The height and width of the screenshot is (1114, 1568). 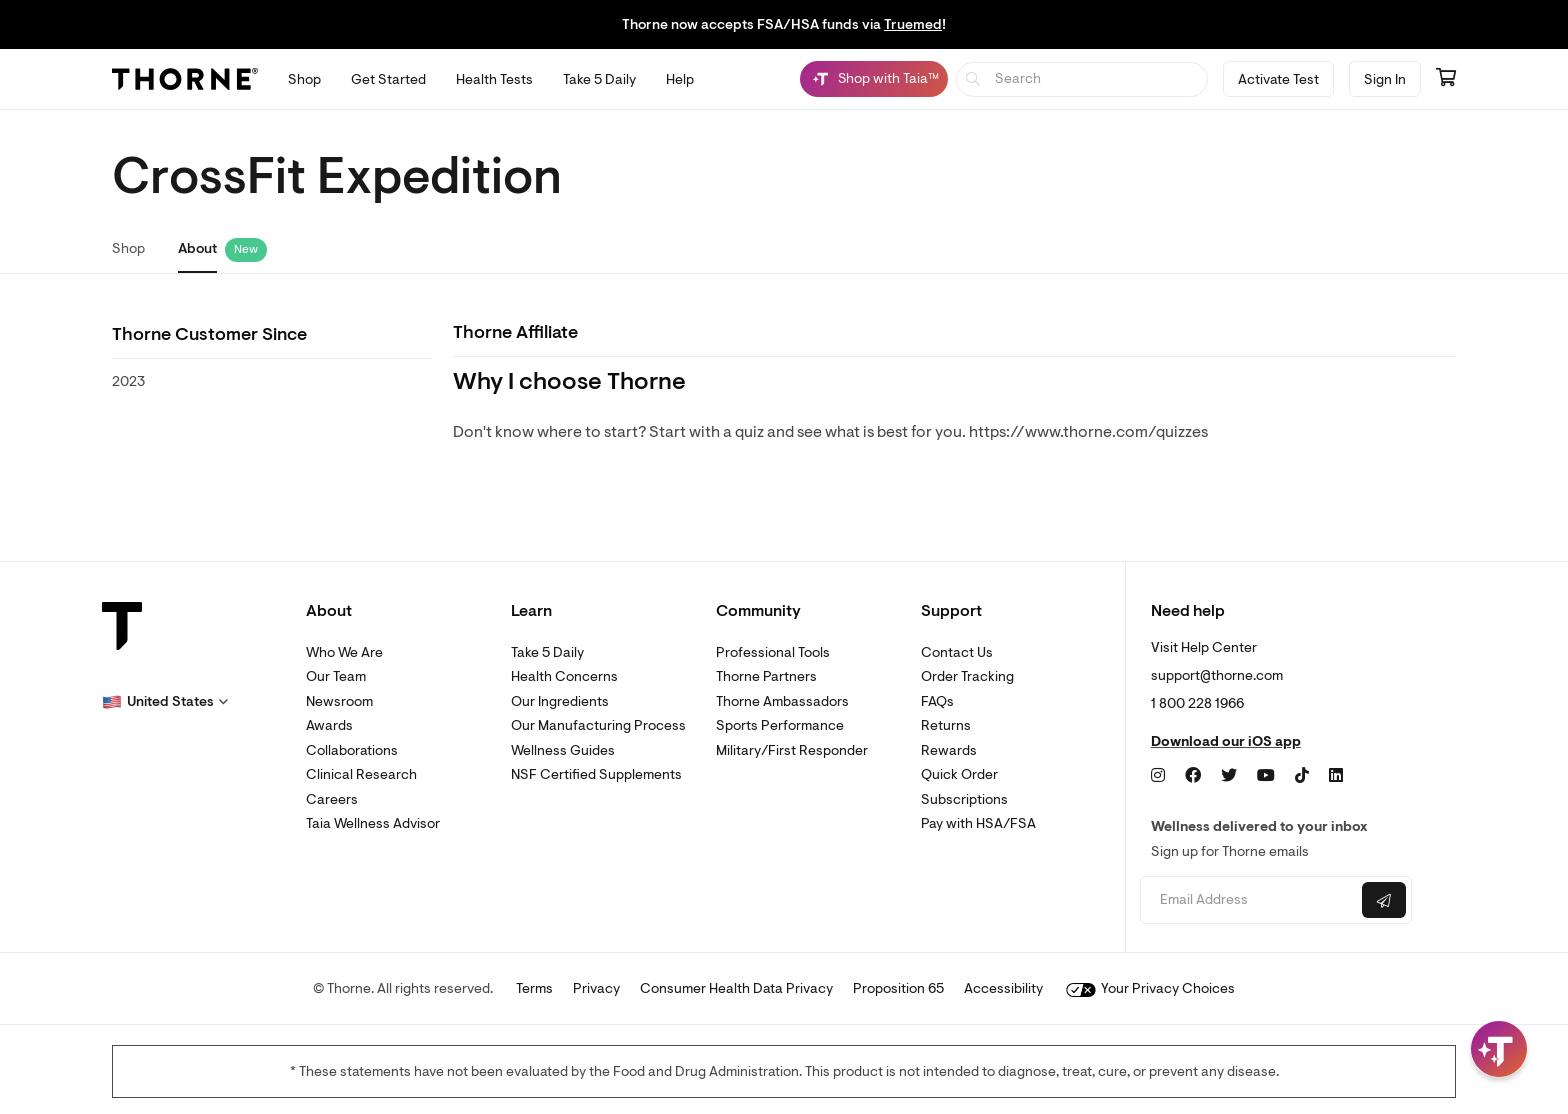 What do you see at coordinates (339, 701) in the screenshot?
I see `Newsroom` at bounding box center [339, 701].